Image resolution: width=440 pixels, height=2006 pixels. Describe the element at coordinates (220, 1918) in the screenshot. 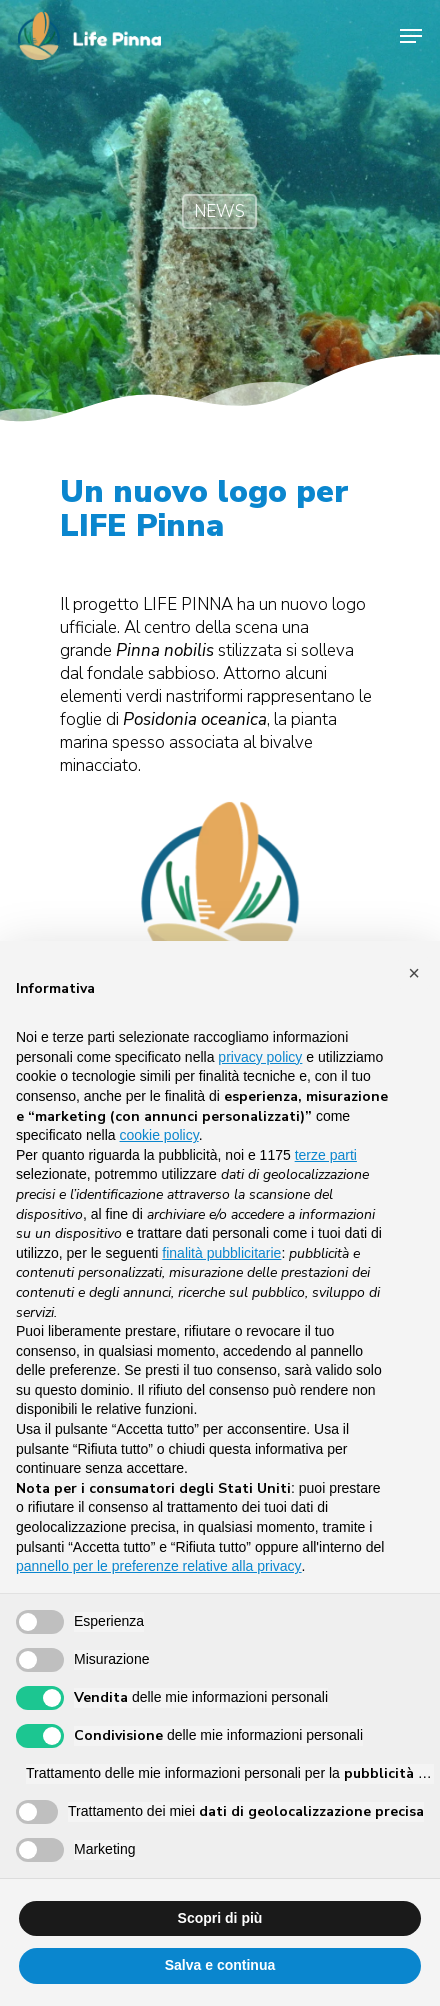

I see `Scopri di più [button]` at that location.